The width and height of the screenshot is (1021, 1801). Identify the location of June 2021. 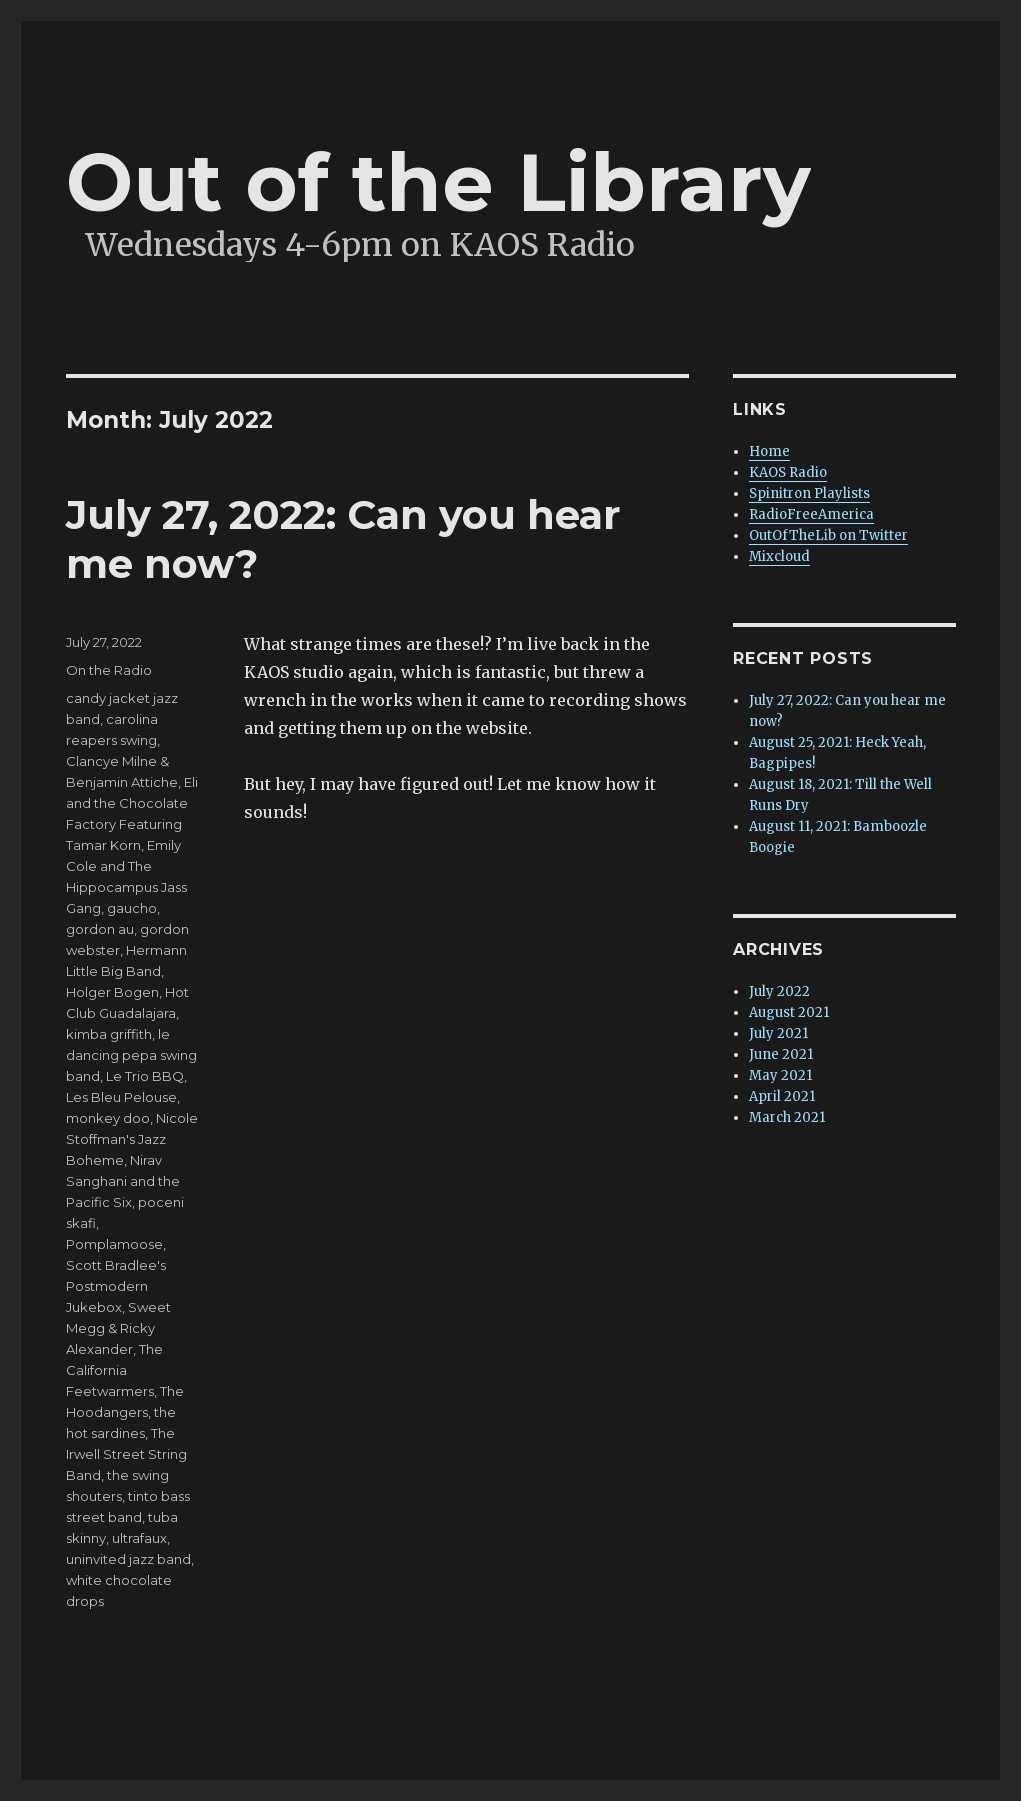
(781, 1054).